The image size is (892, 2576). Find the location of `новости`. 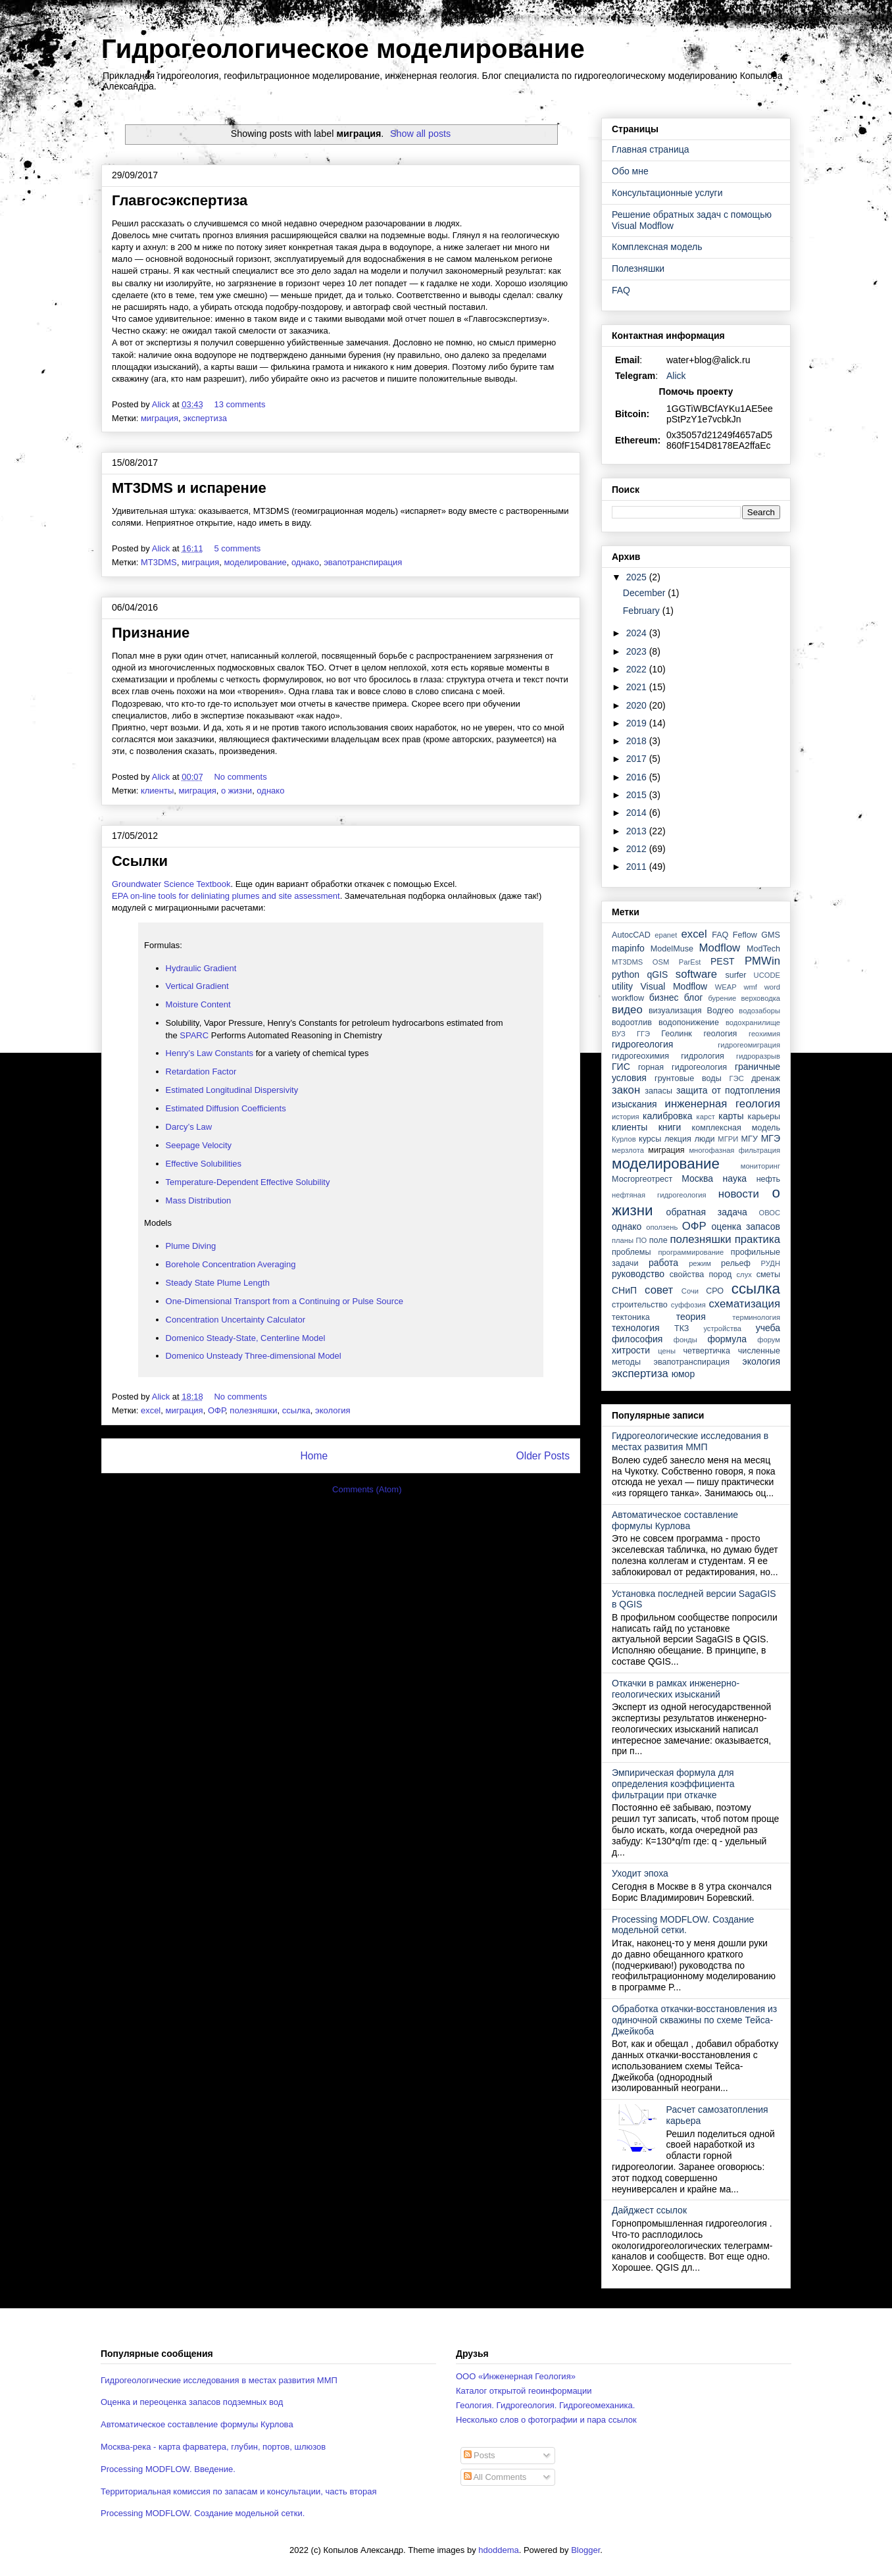

новости is located at coordinates (738, 1194).